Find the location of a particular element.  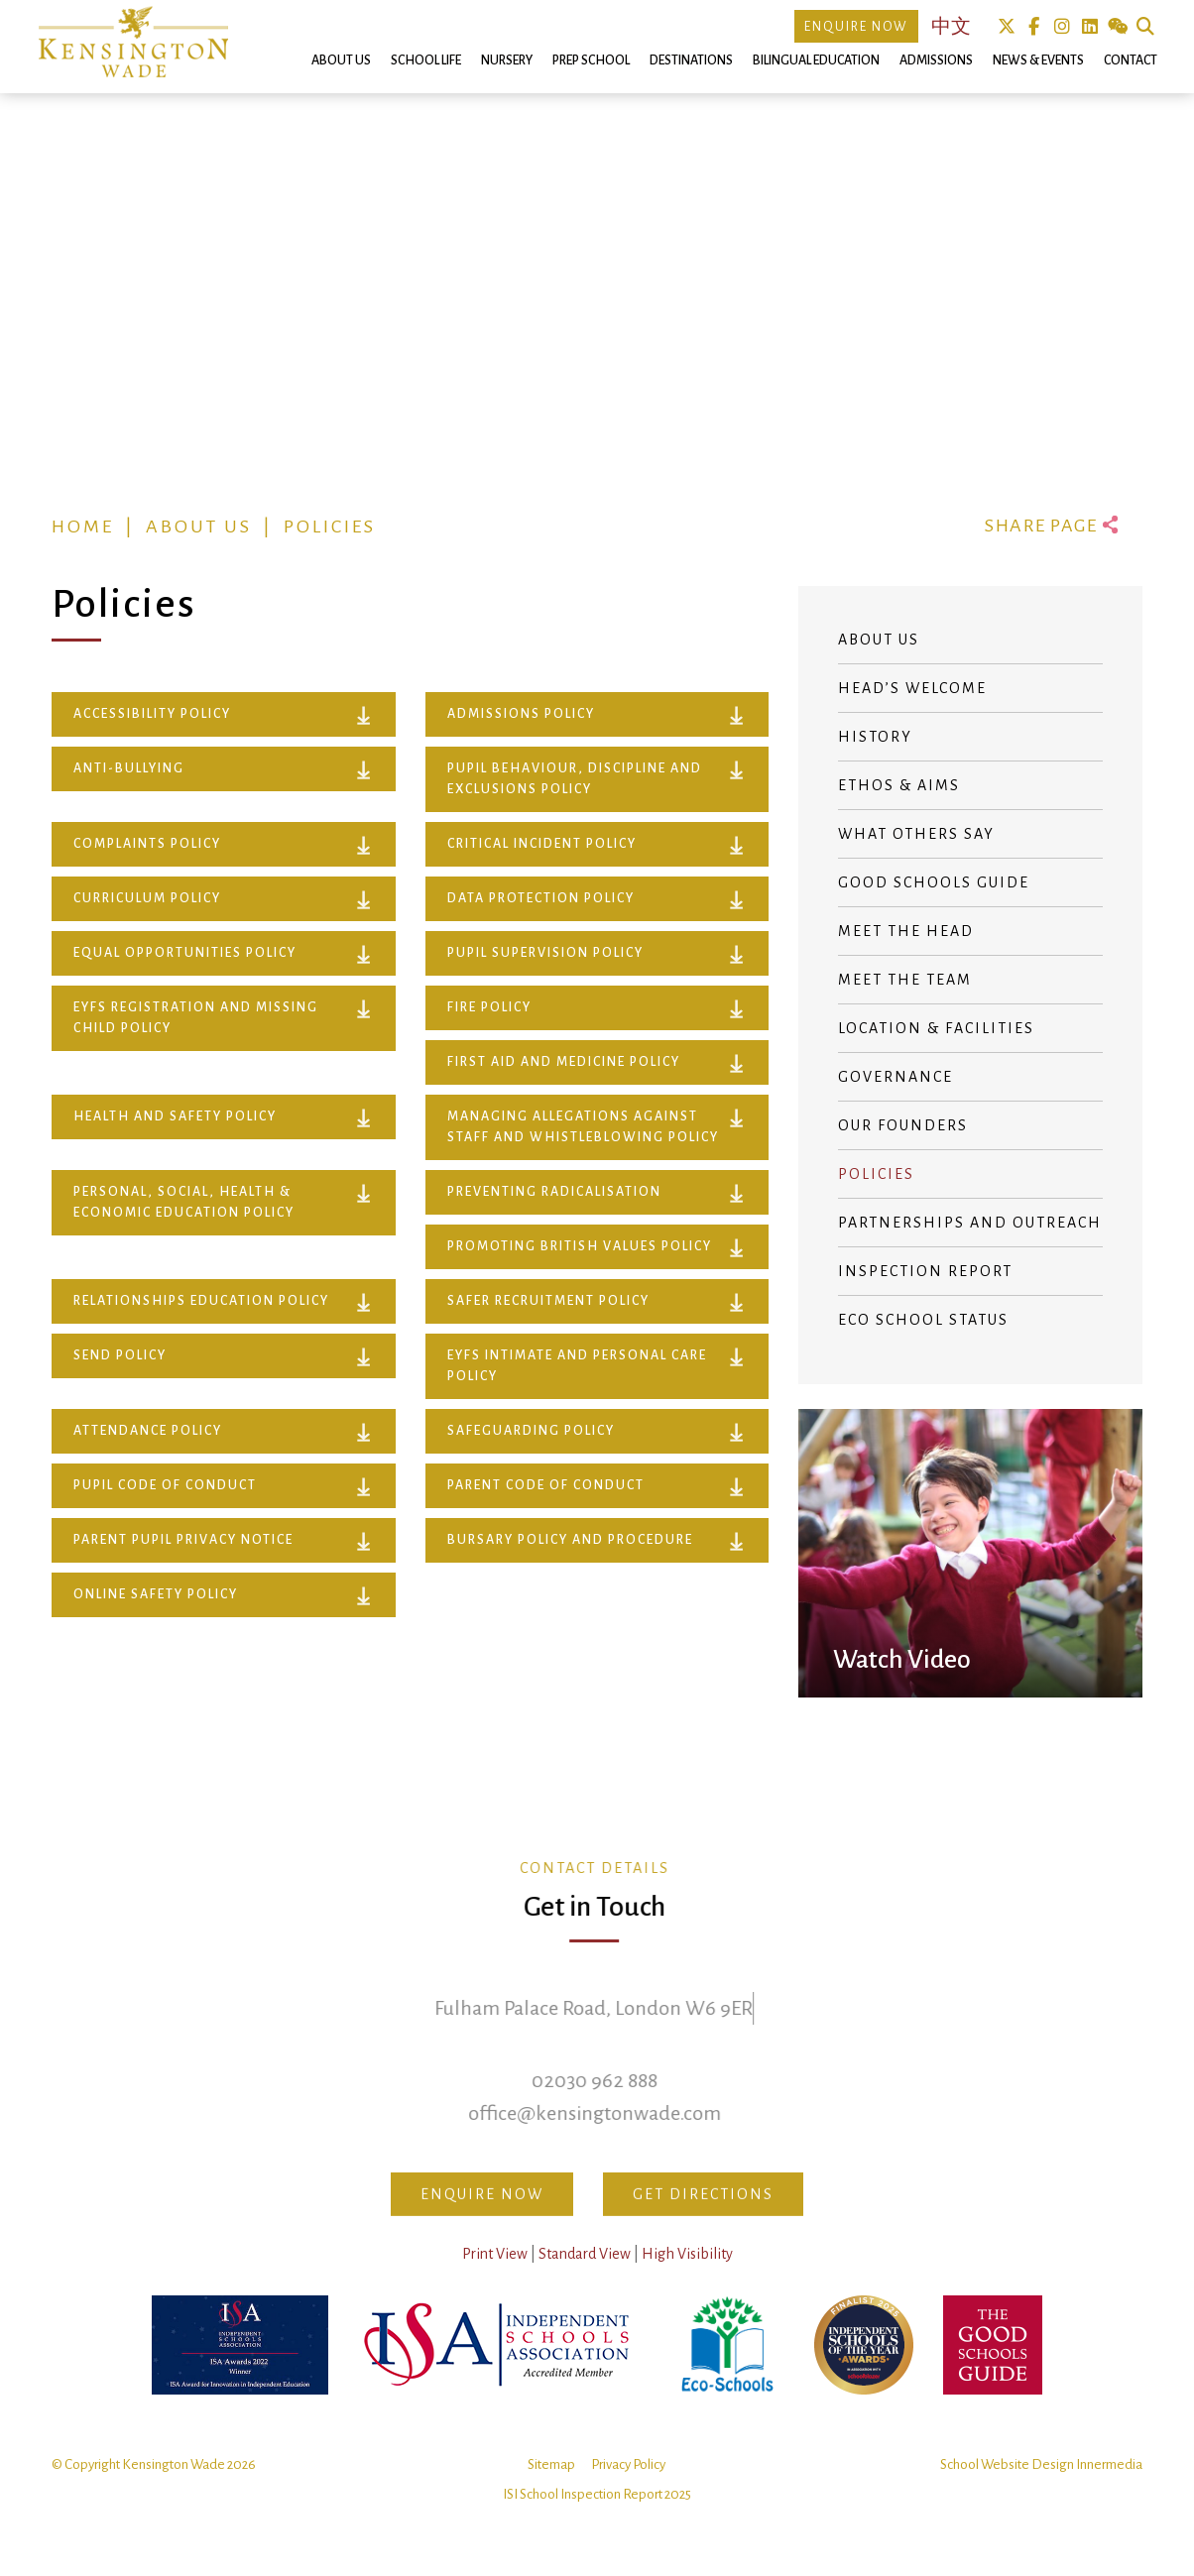

ADMISSIONS POLICY is located at coordinates (521, 714).